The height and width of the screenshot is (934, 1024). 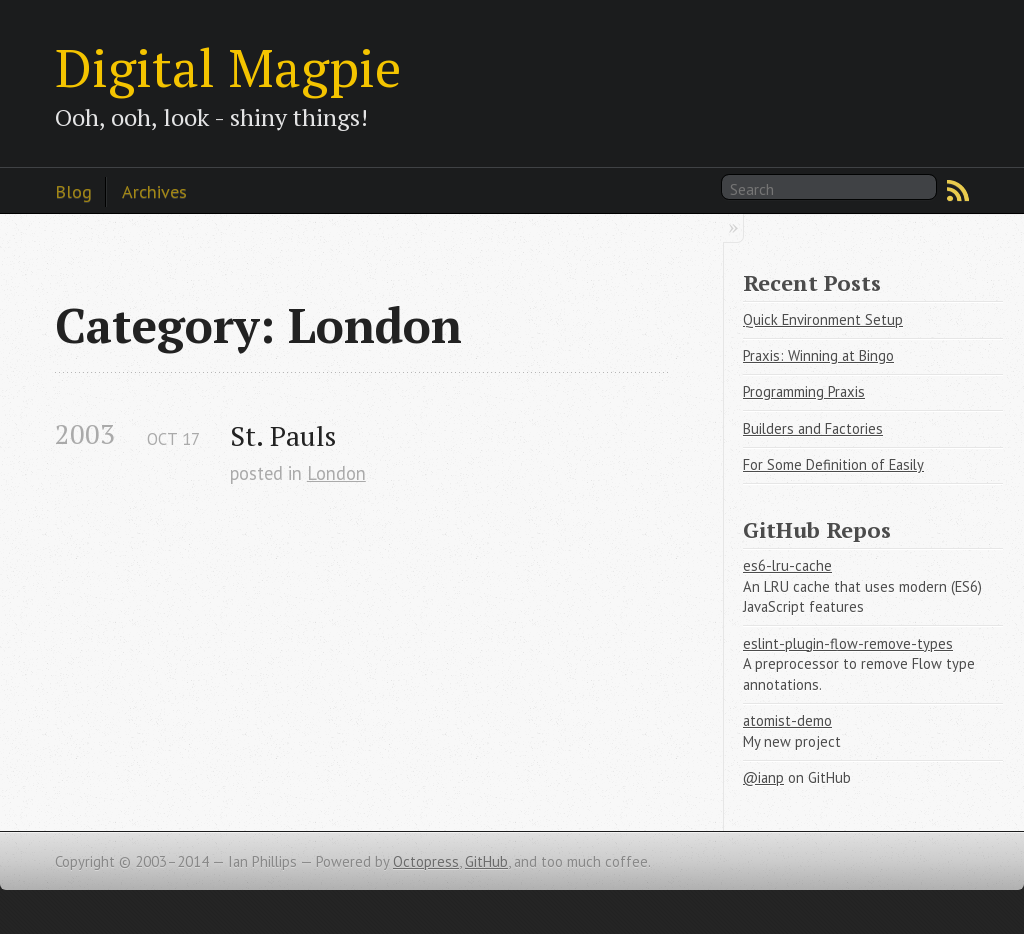 What do you see at coordinates (228, 67) in the screenshot?
I see `Digital Magpie` at bounding box center [228, 67].